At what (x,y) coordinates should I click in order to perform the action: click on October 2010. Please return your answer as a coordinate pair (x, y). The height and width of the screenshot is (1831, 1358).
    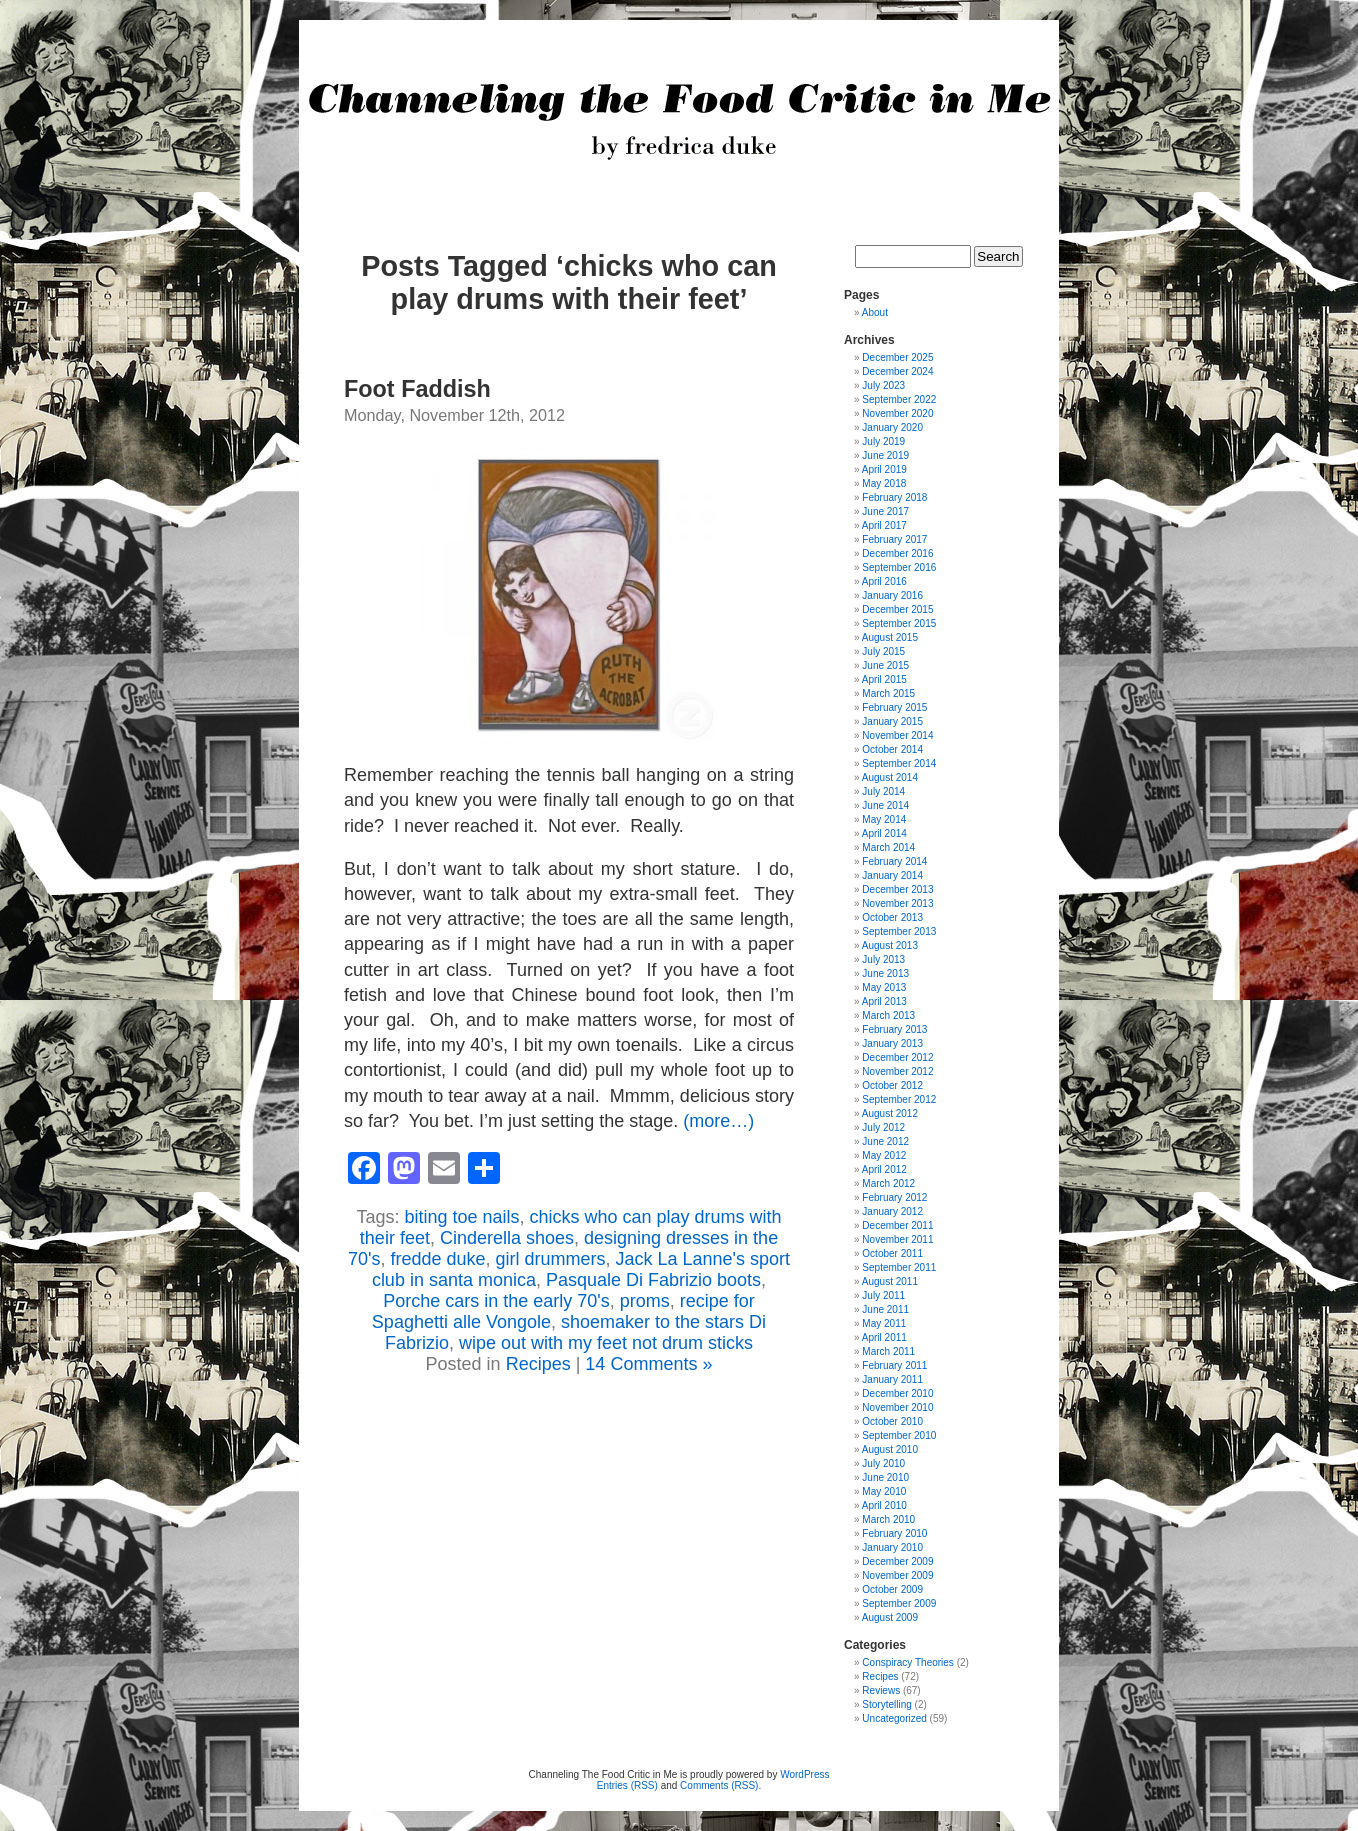
    Looking at the image, I should click on (892, 1421).